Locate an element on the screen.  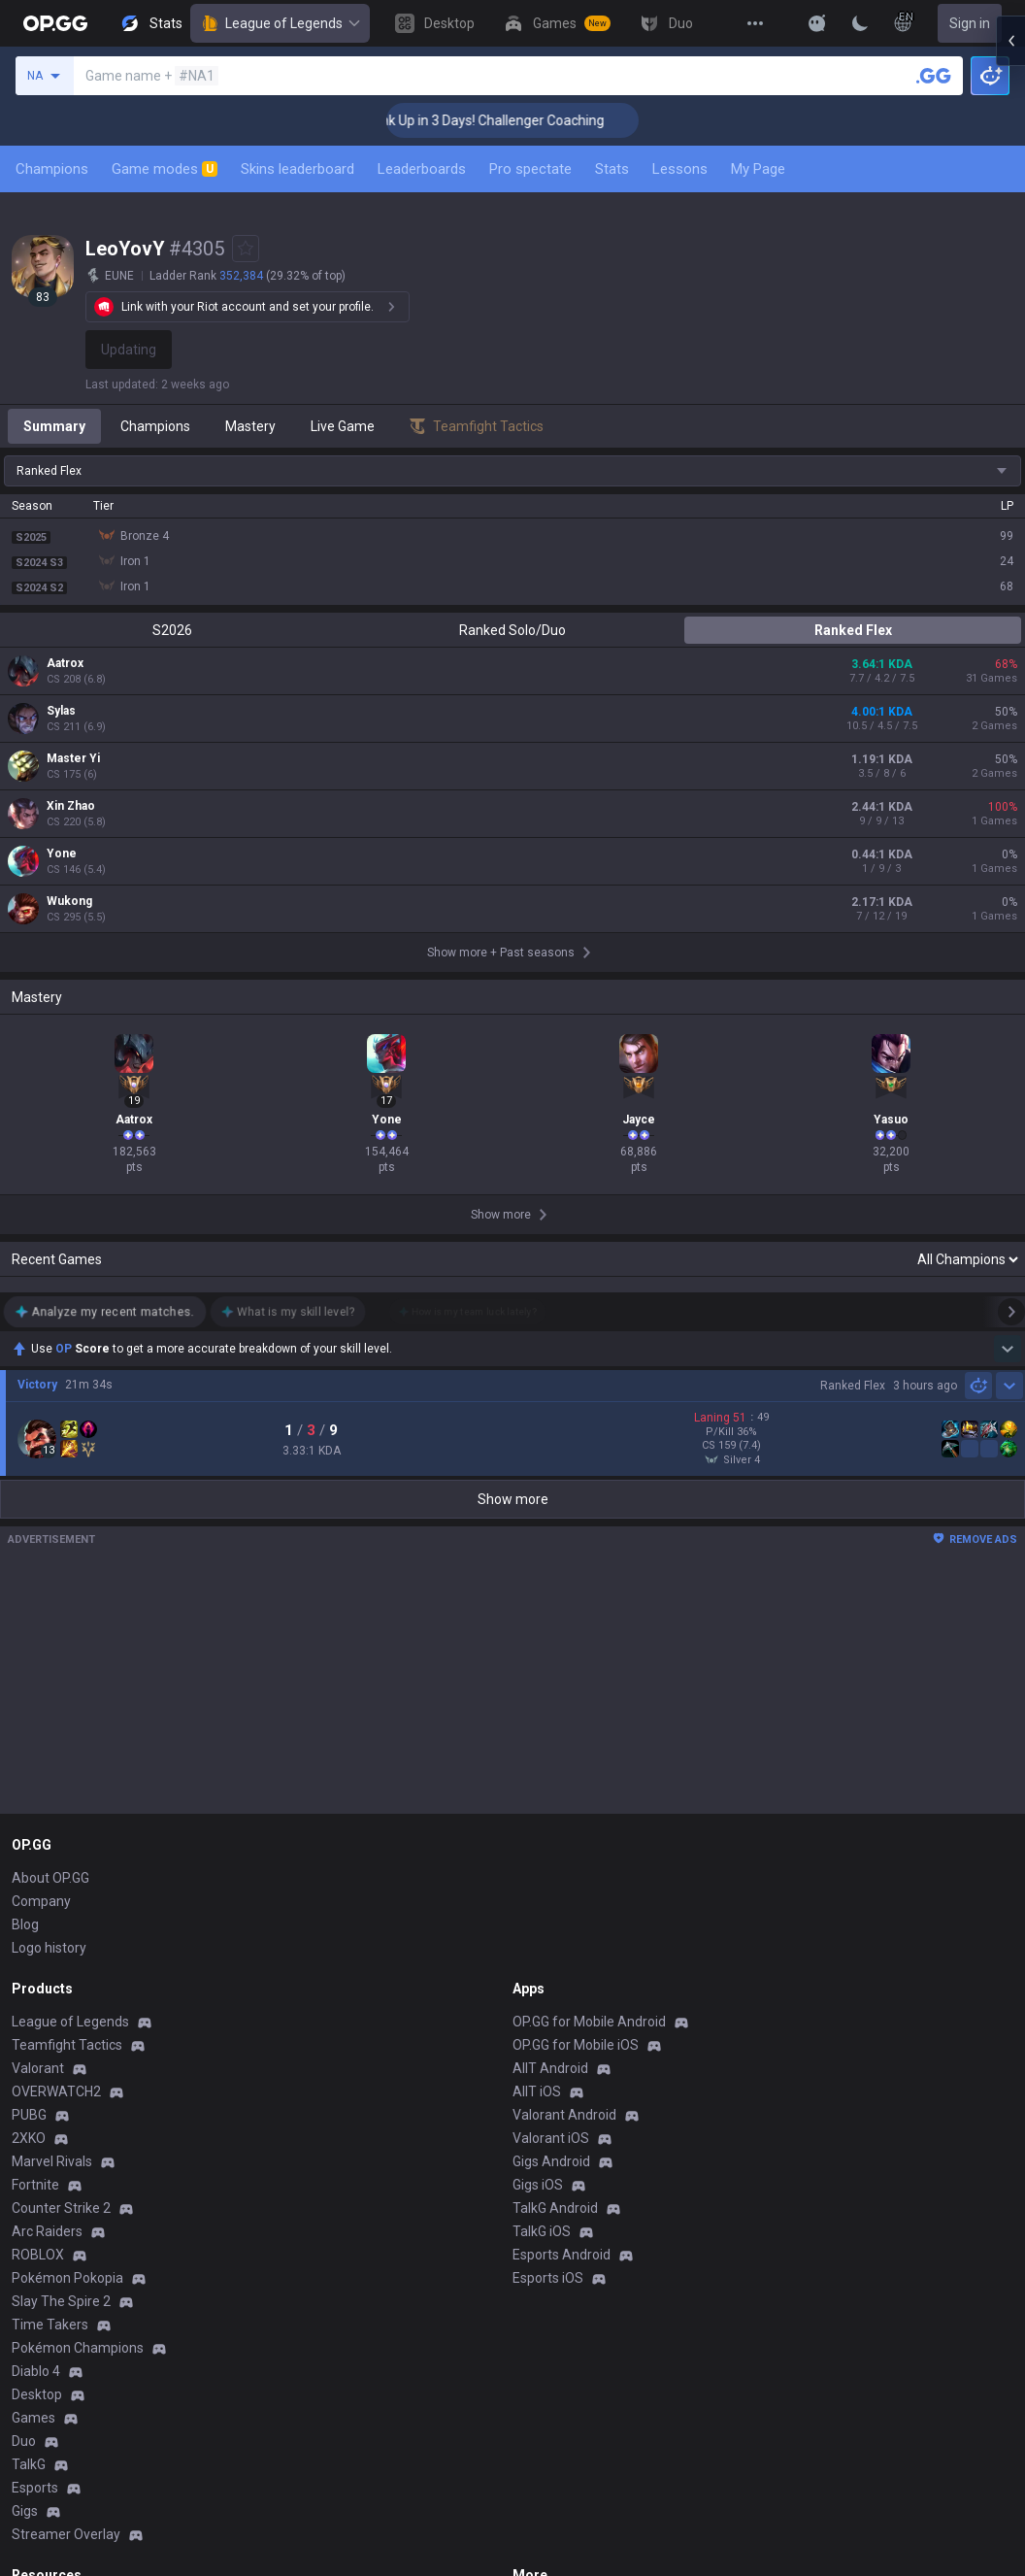
[Go to Main Page] is located at coordinates (55, 23).